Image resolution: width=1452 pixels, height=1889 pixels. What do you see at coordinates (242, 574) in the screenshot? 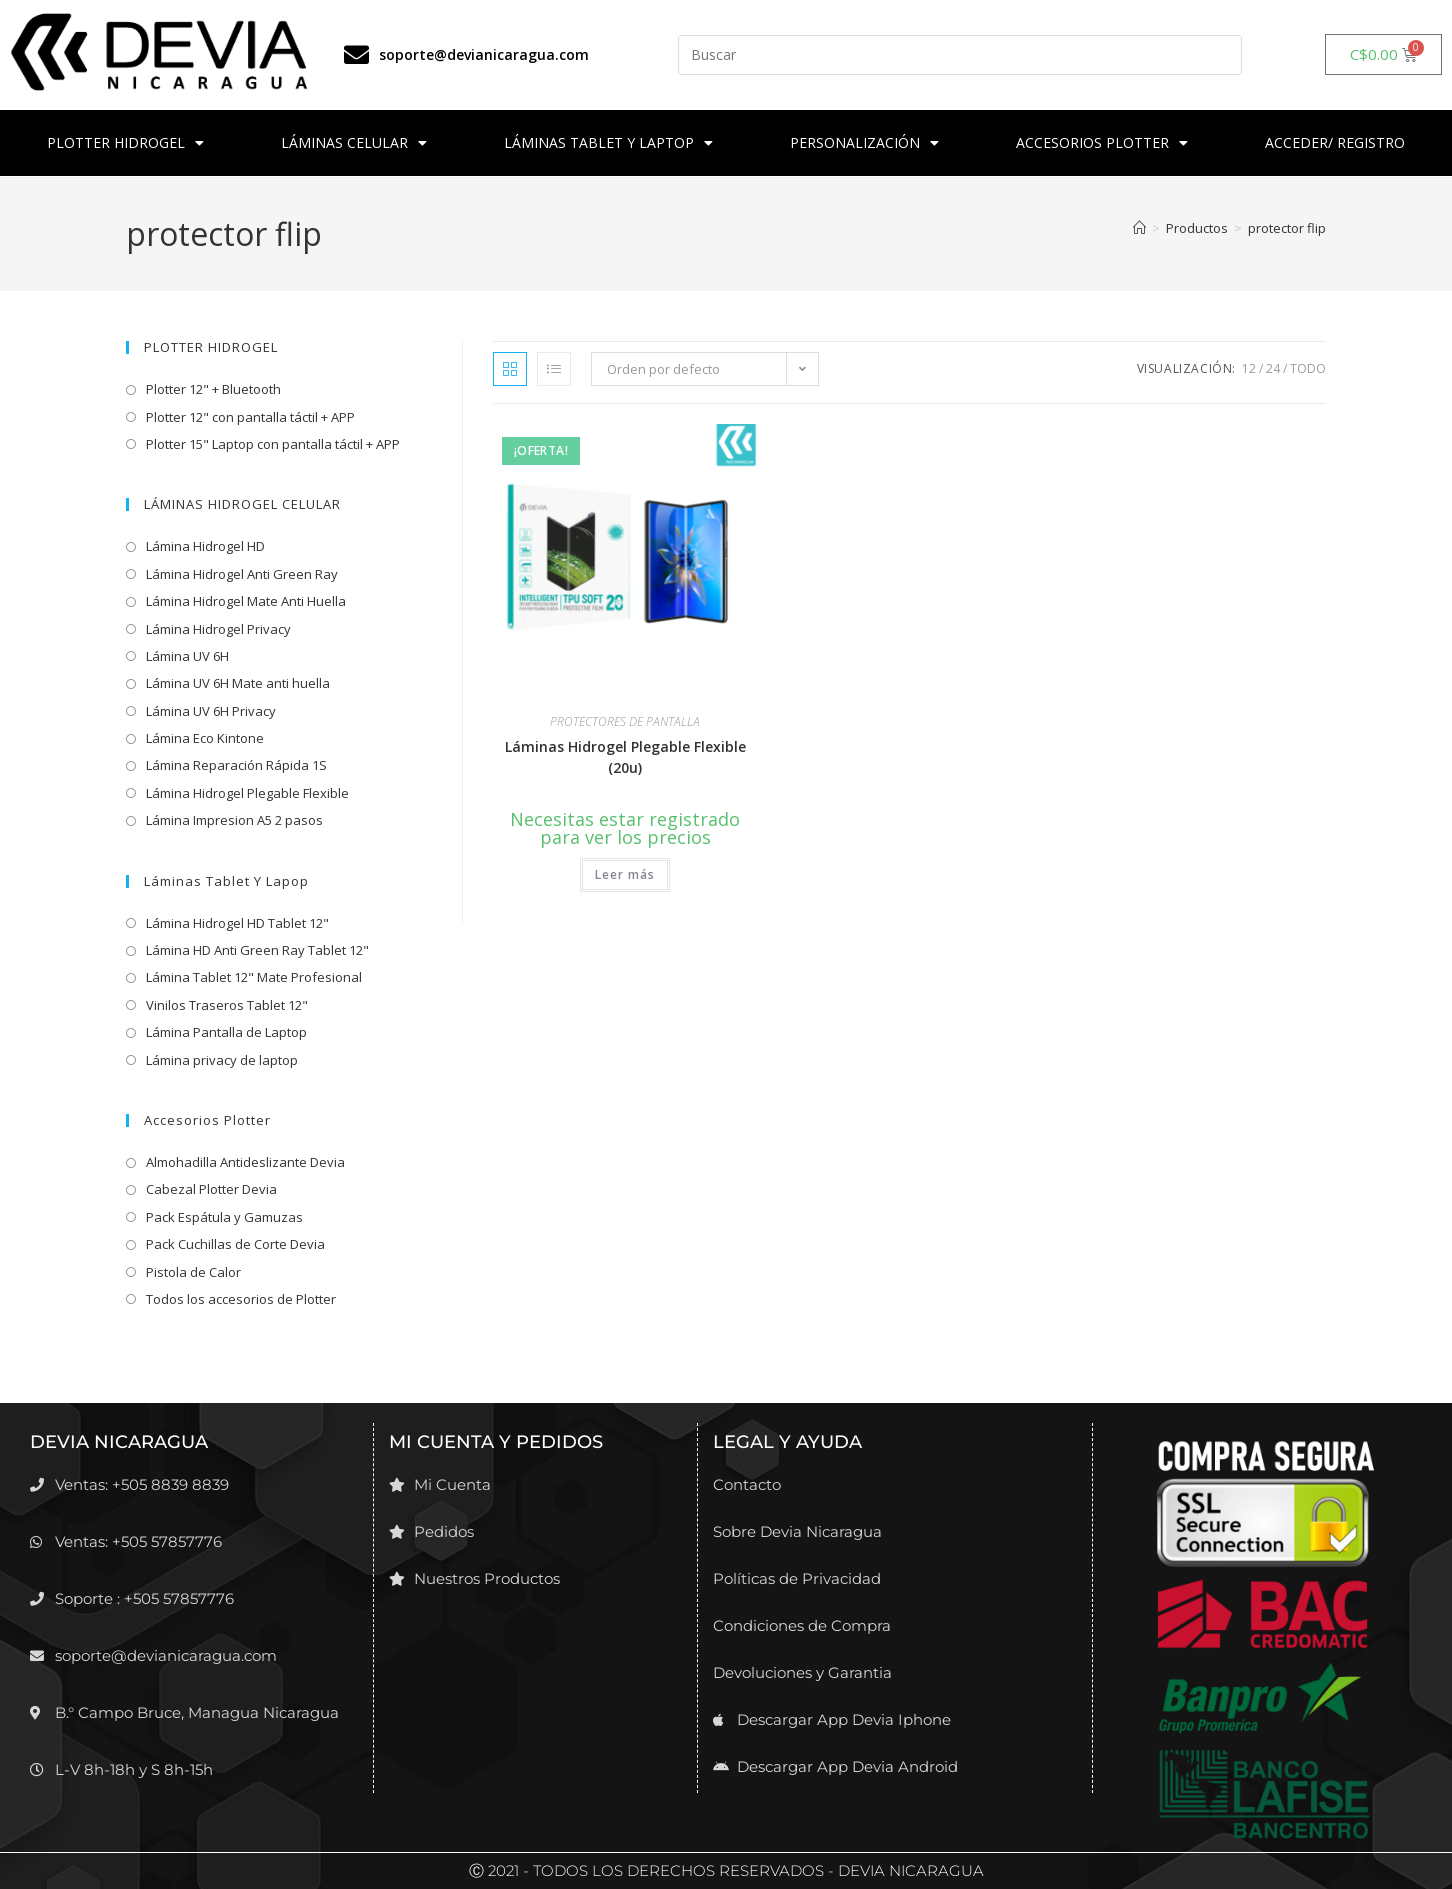
I see `Lámina Hidrogel Anti Green Ray` at bounding box center [242, 574].